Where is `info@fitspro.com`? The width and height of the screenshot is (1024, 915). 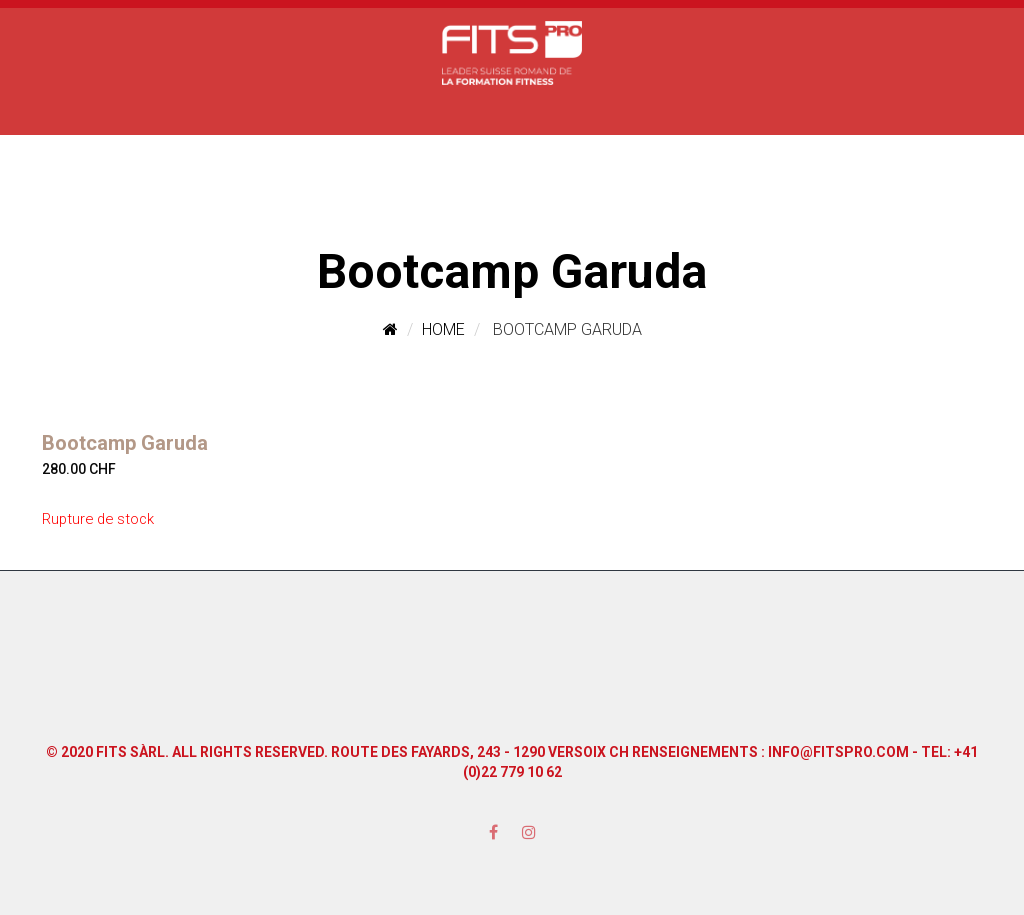 info@fitspro.com is located at coordinates (838, 752).